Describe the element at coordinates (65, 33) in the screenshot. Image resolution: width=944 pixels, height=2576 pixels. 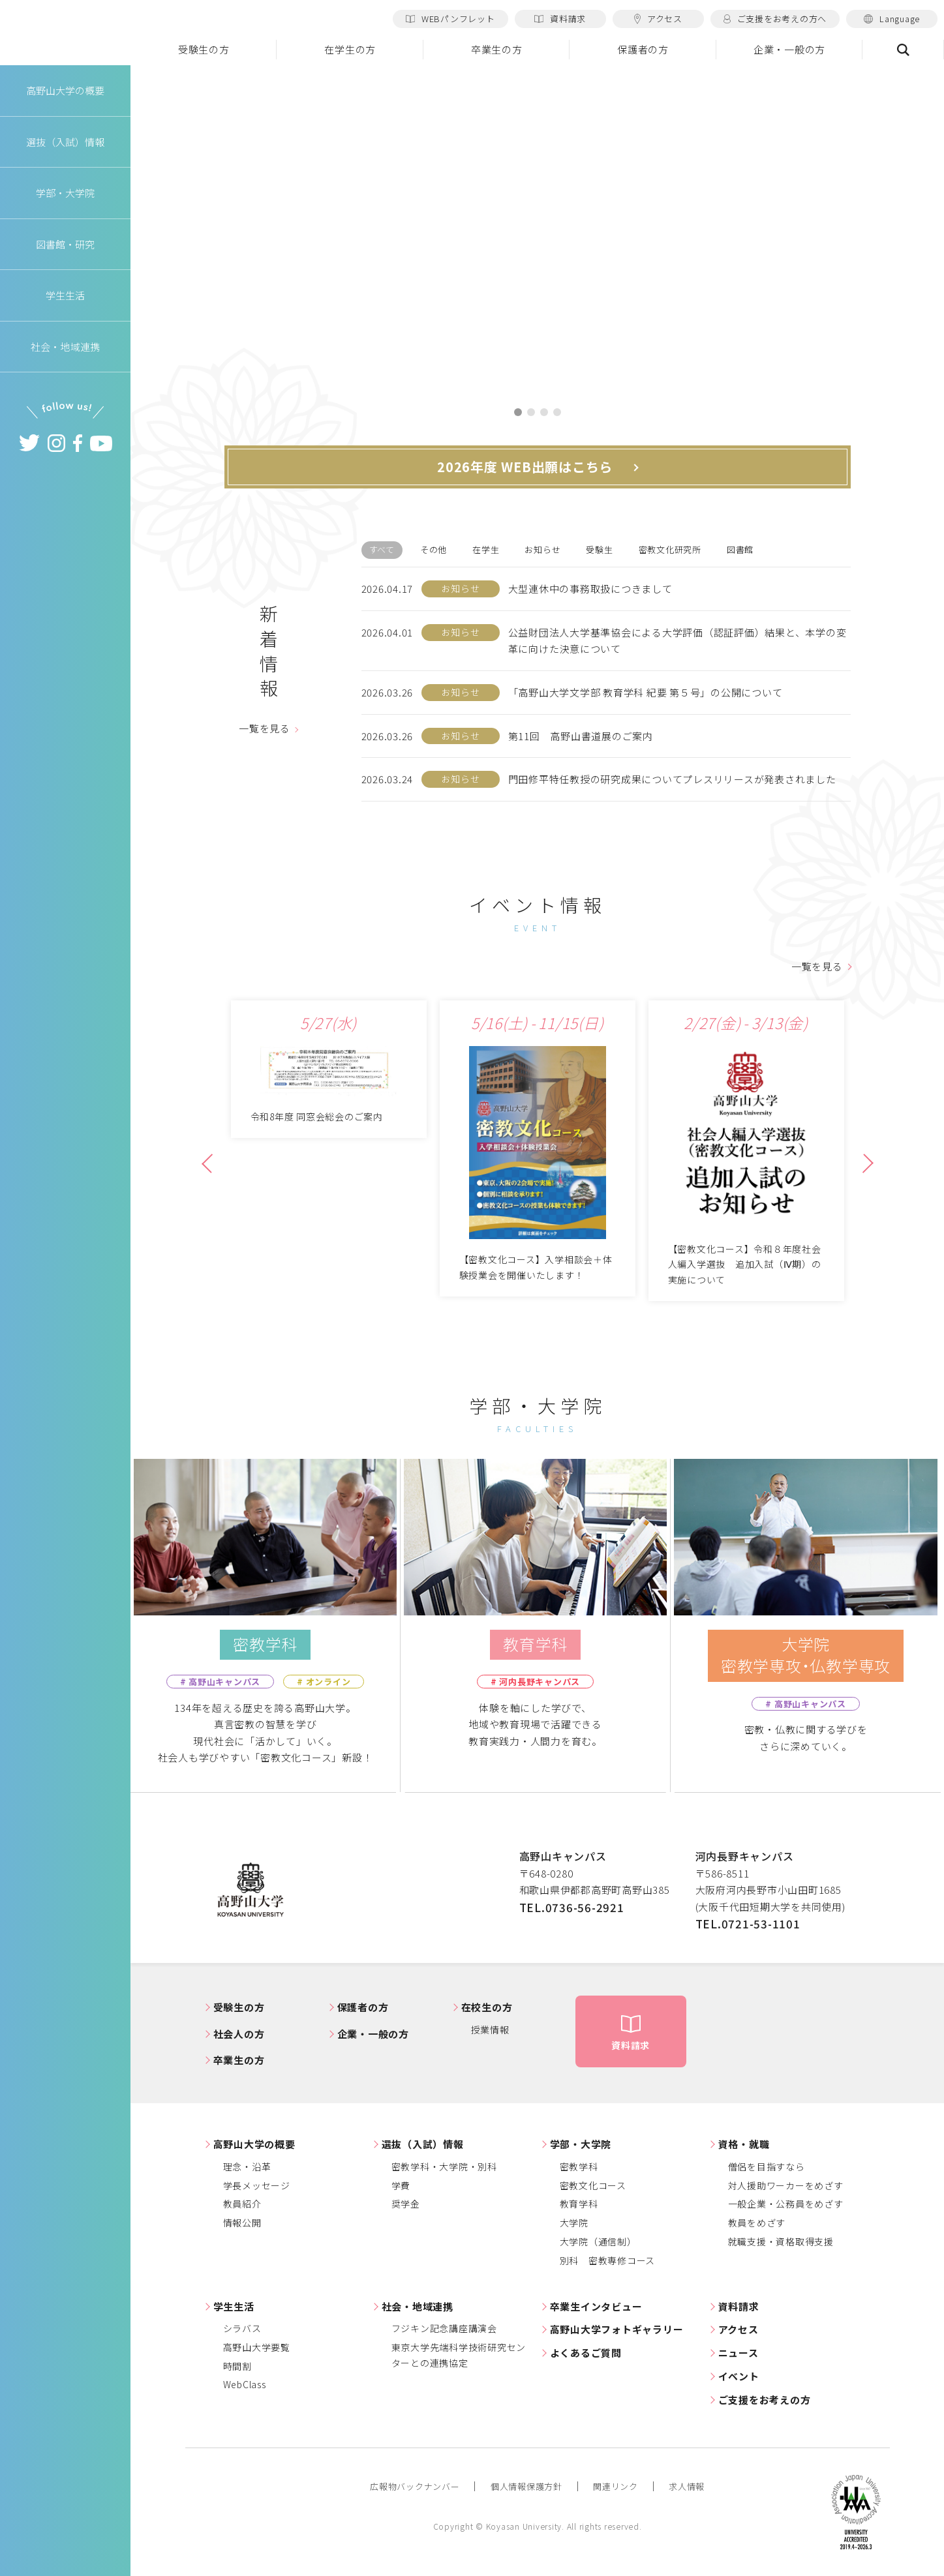
I see `高野山大学` at that location.